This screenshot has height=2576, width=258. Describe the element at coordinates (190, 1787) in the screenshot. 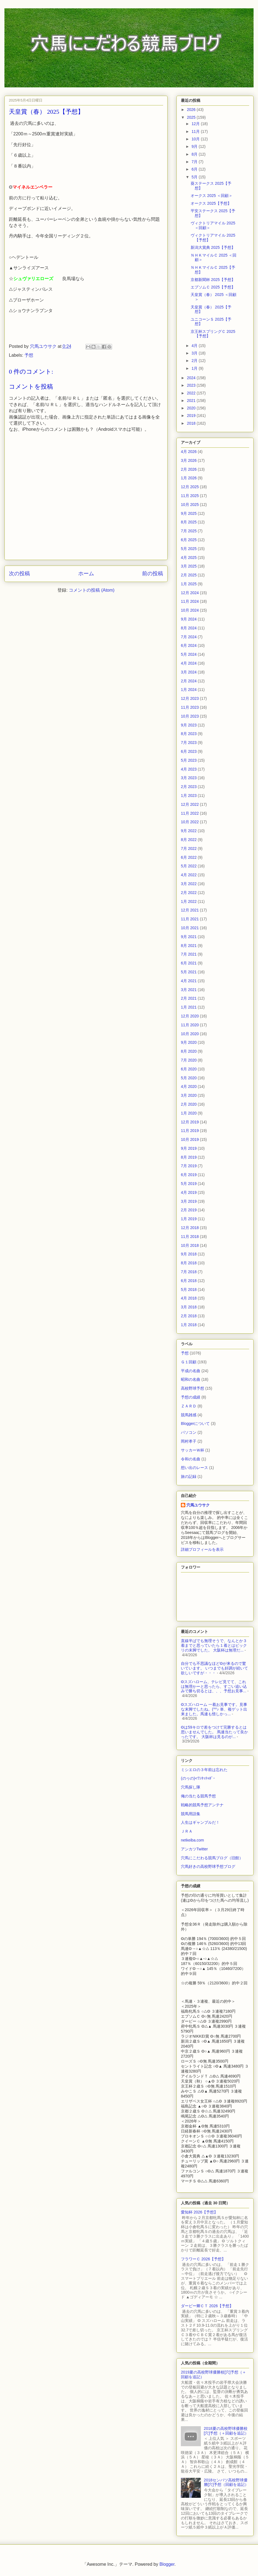

I see `穴馬探し隊` at that location.